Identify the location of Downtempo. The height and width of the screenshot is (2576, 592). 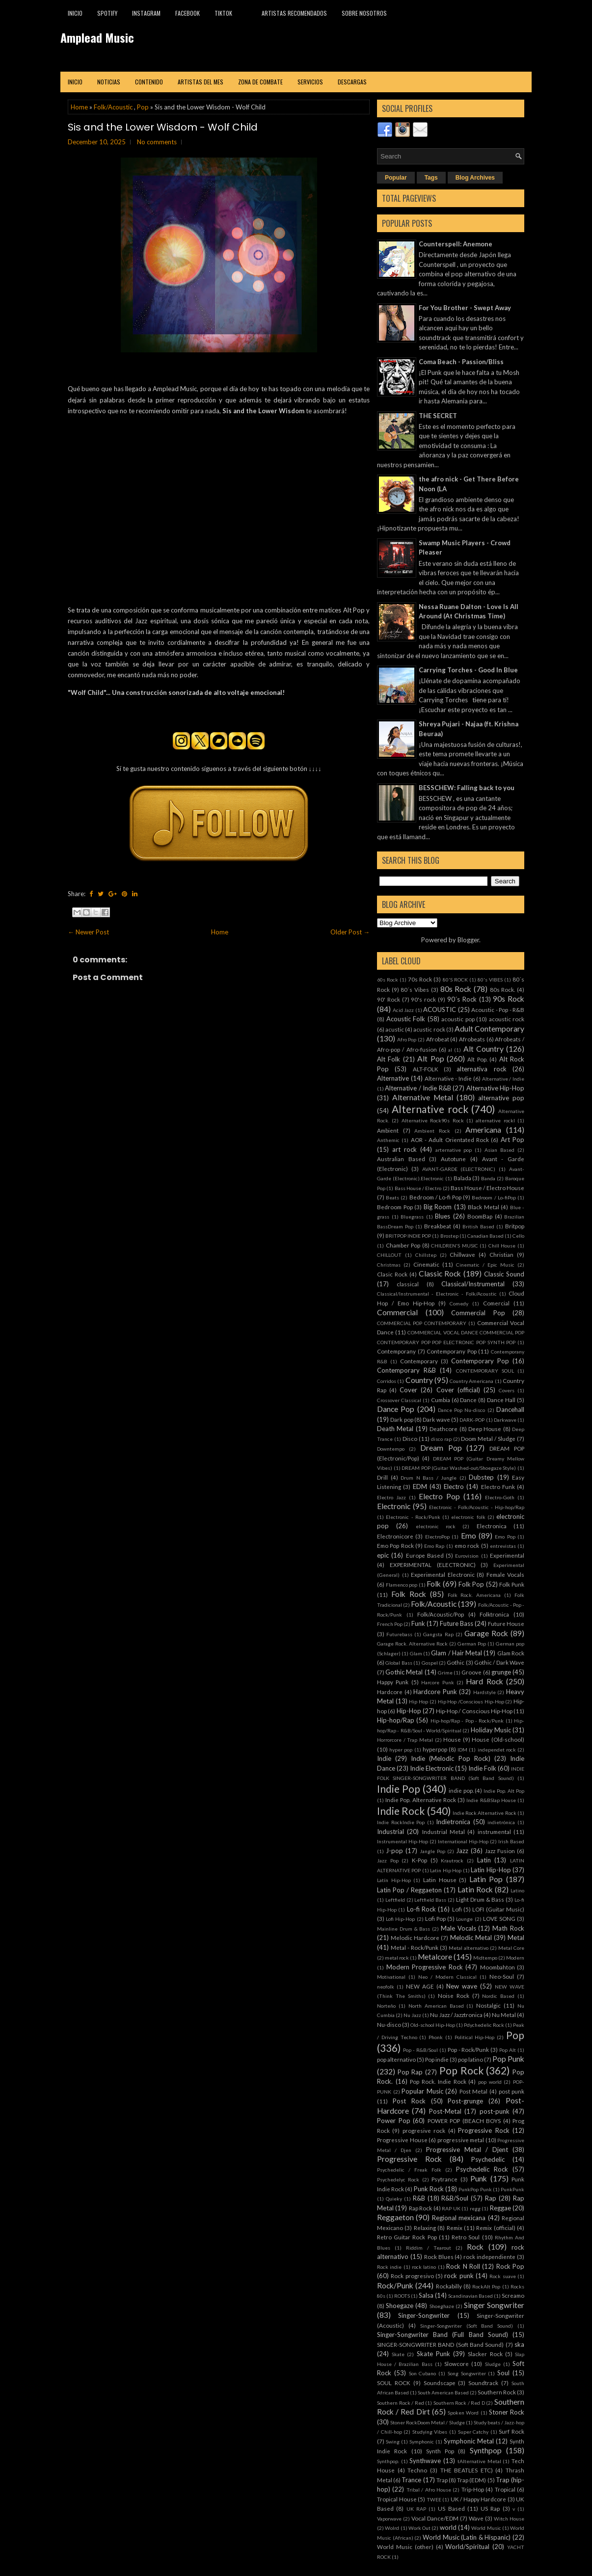
(390, 1449).